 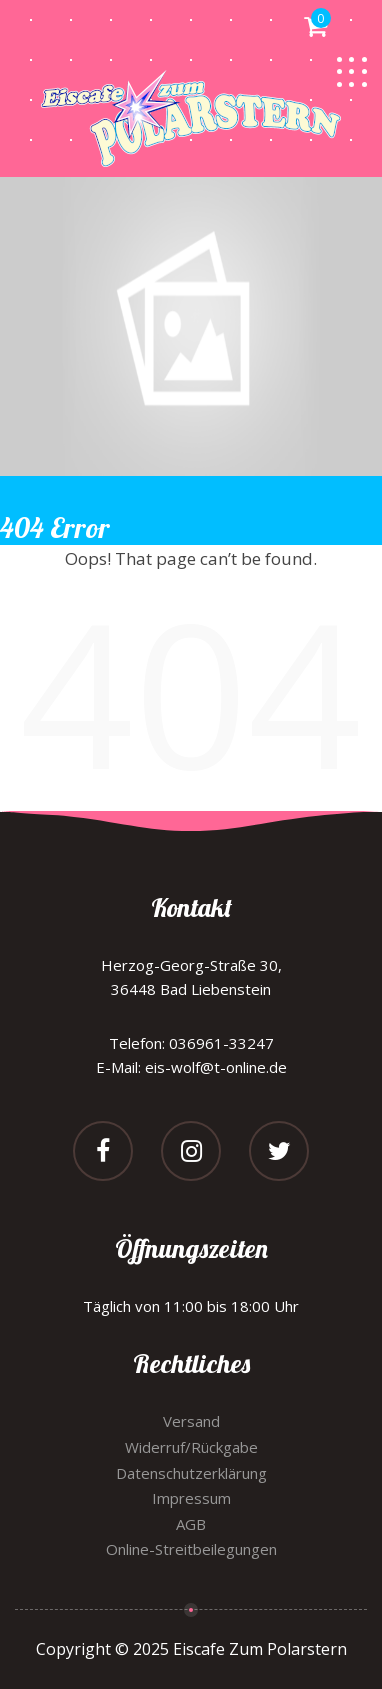 What do you see at coordinates (191, 1498) in the screenshot?
I see `Impressum` at bounding box center [191, 1498].